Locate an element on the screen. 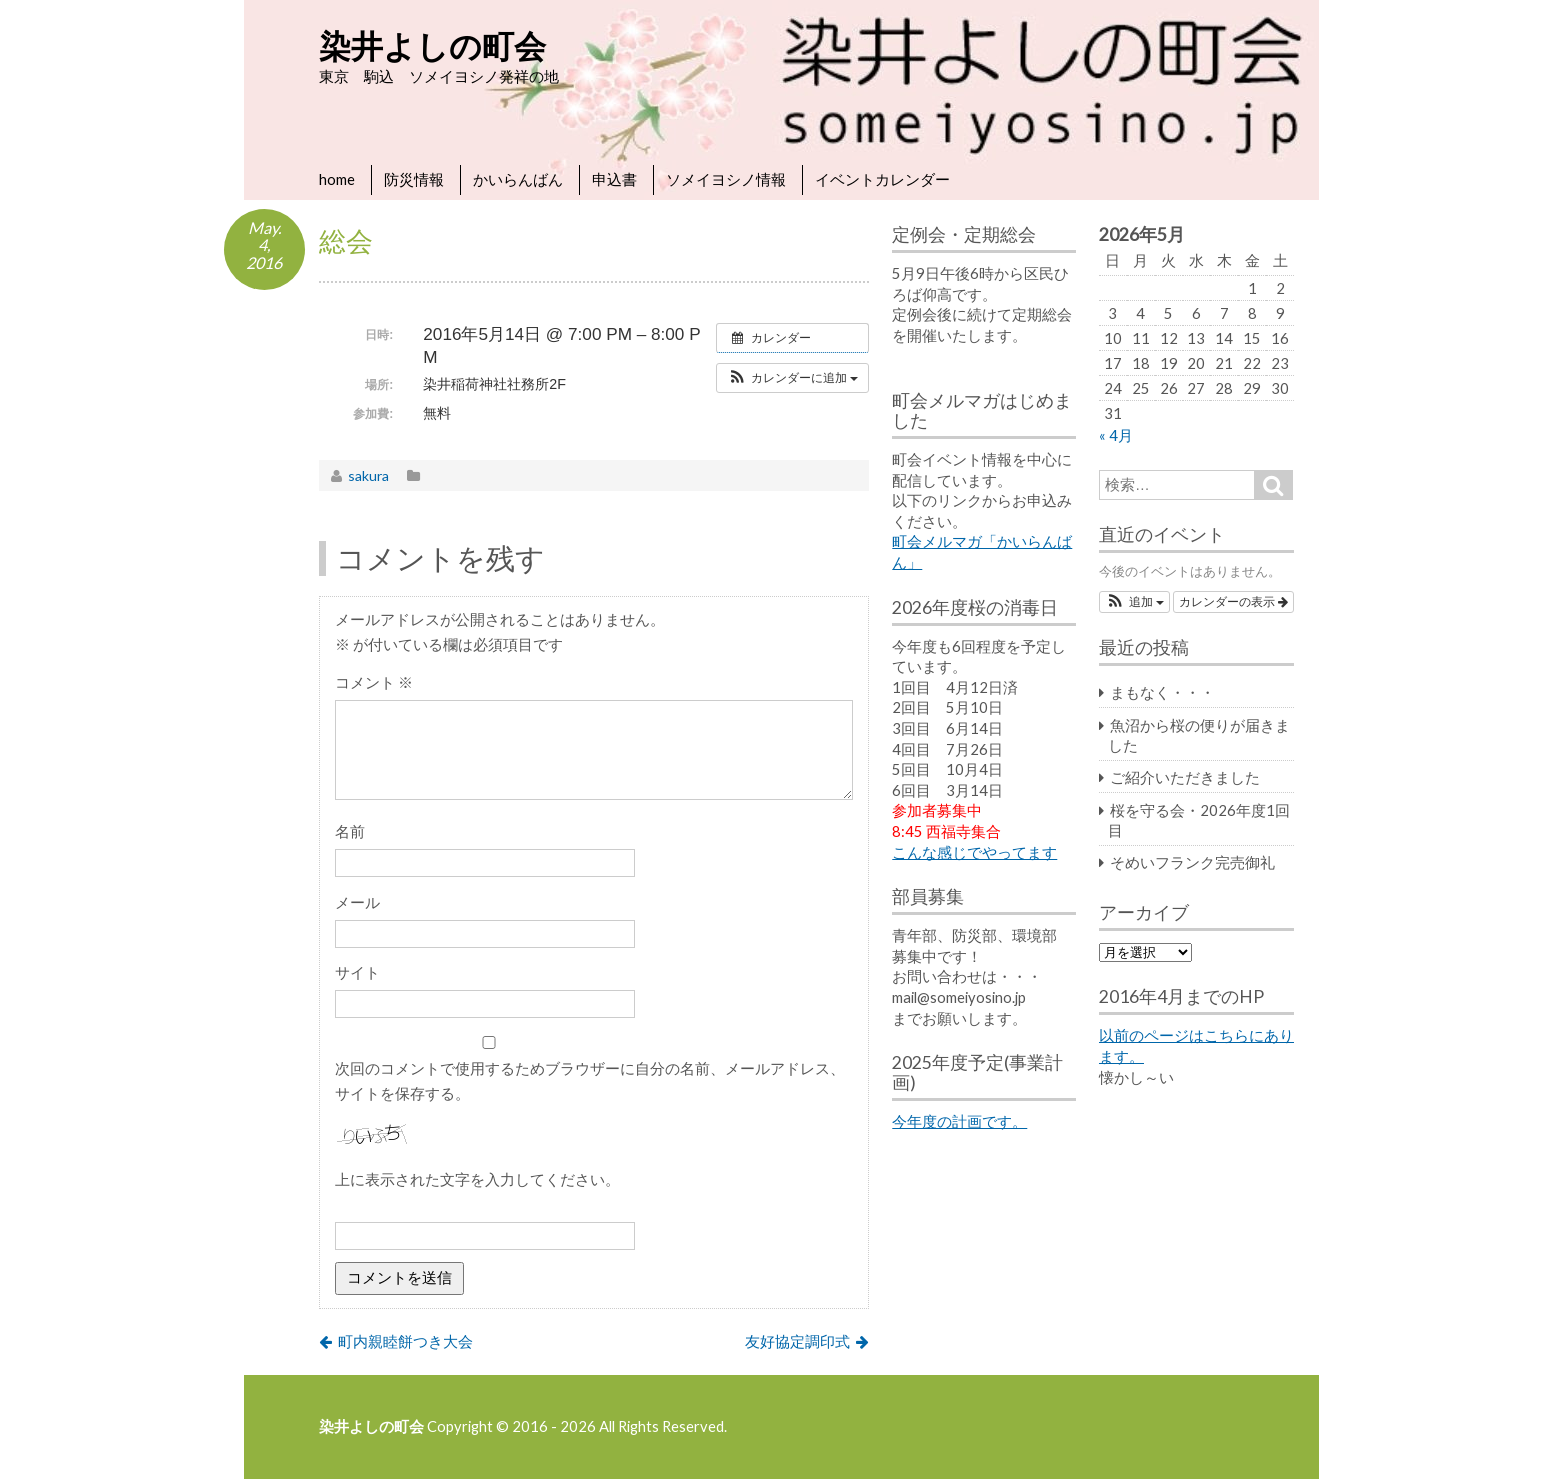 The height and width of the screenshot is (1479, 1563). 防災情報 is located at coordinates (414, 179).